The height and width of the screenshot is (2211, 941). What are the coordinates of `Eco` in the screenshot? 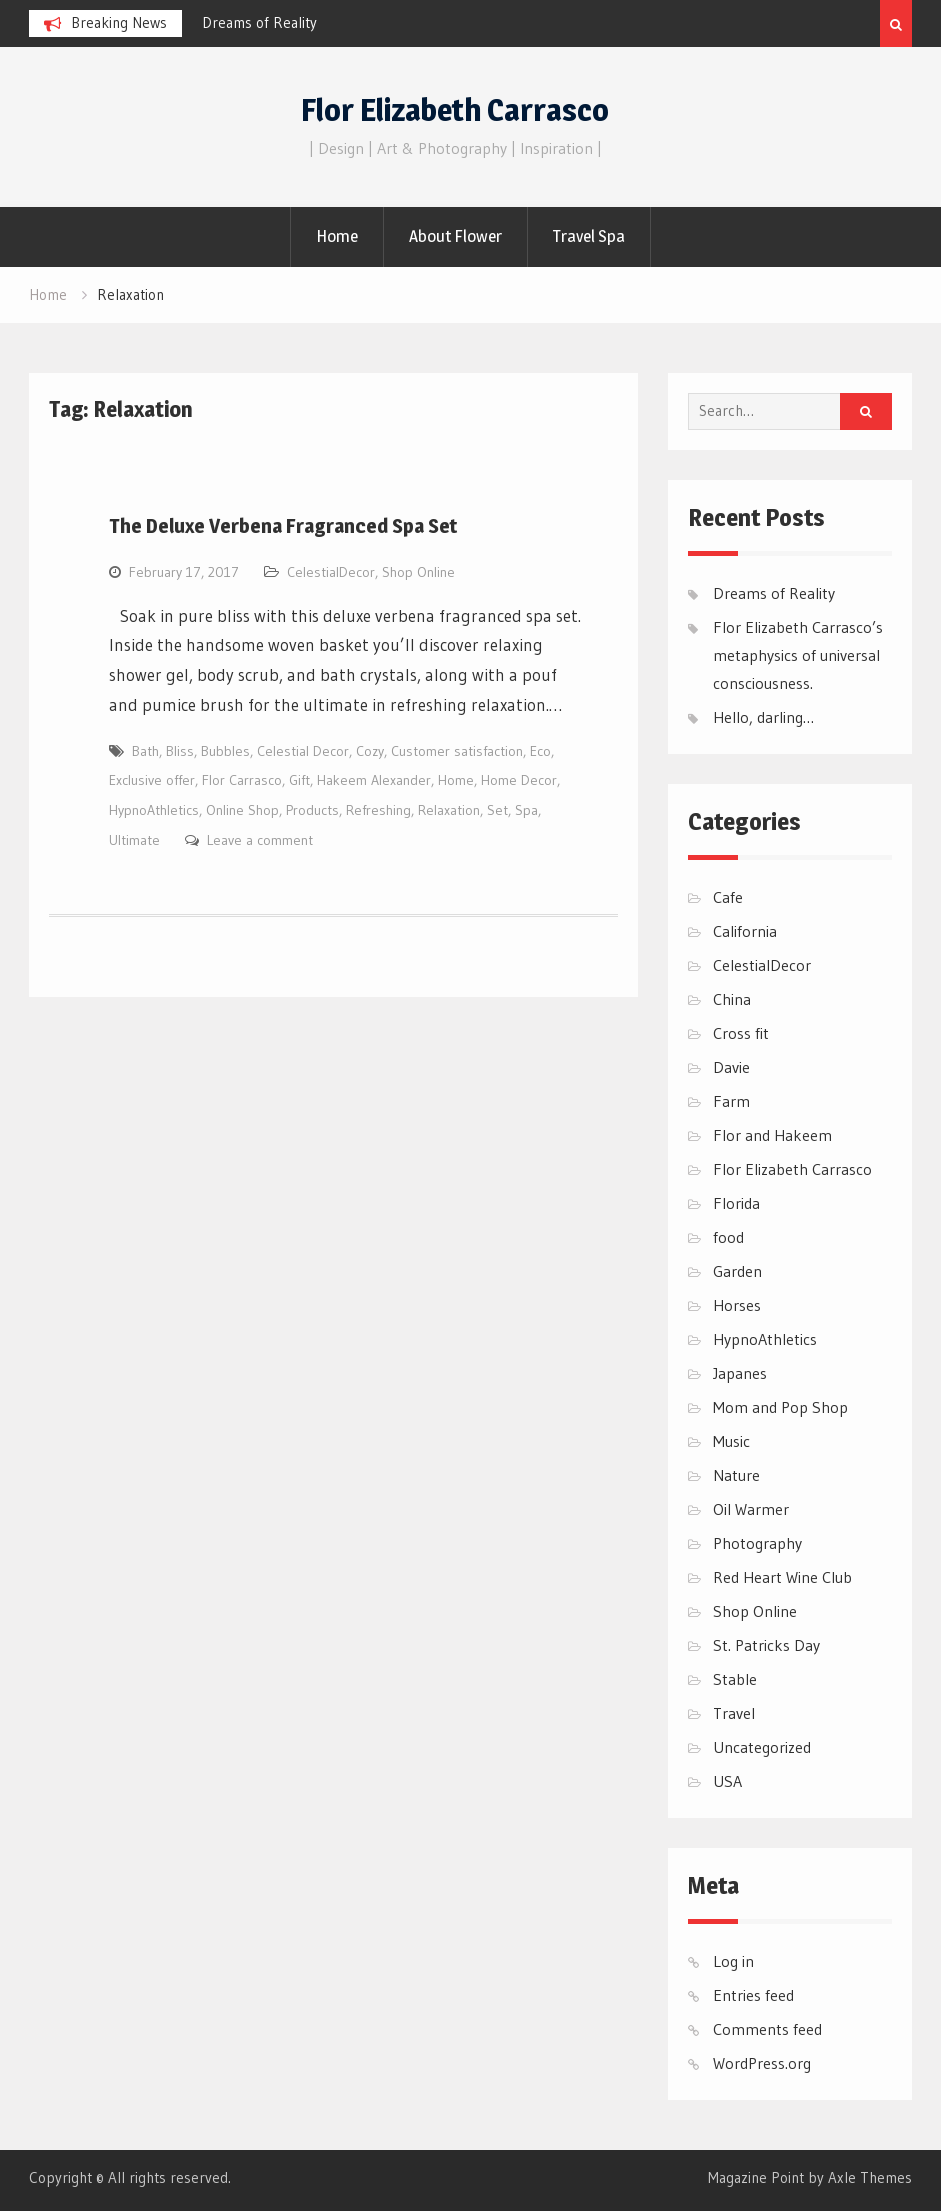 It's located at (540, 751).